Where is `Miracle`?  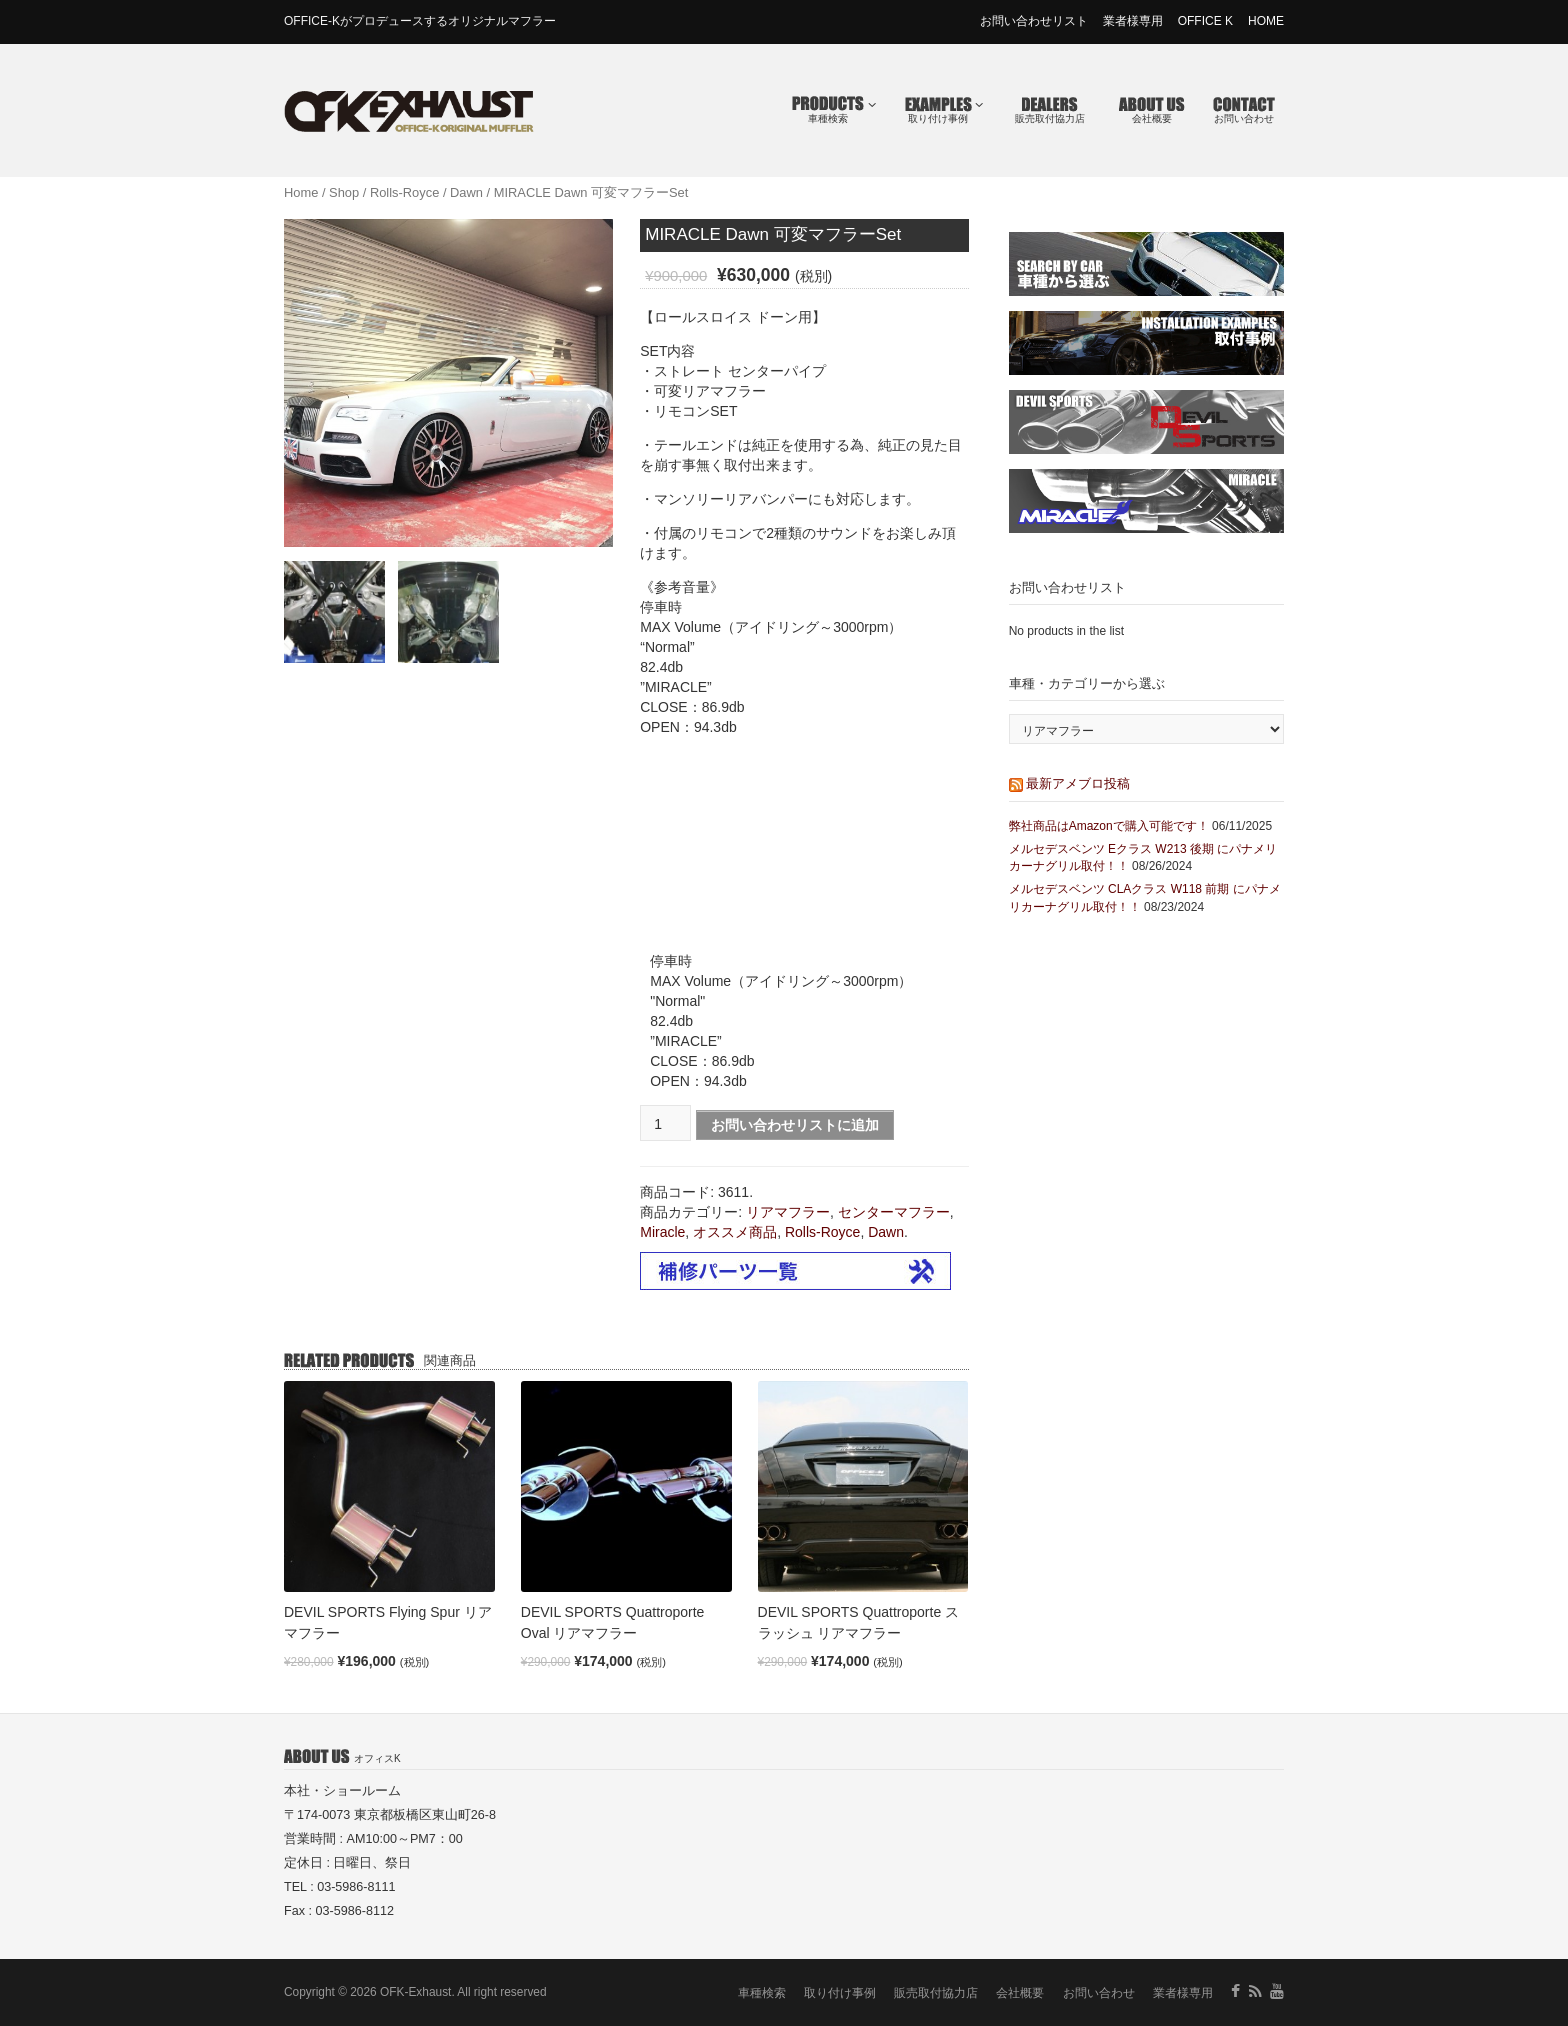
Miracle is located at coordinates (662, 1232).